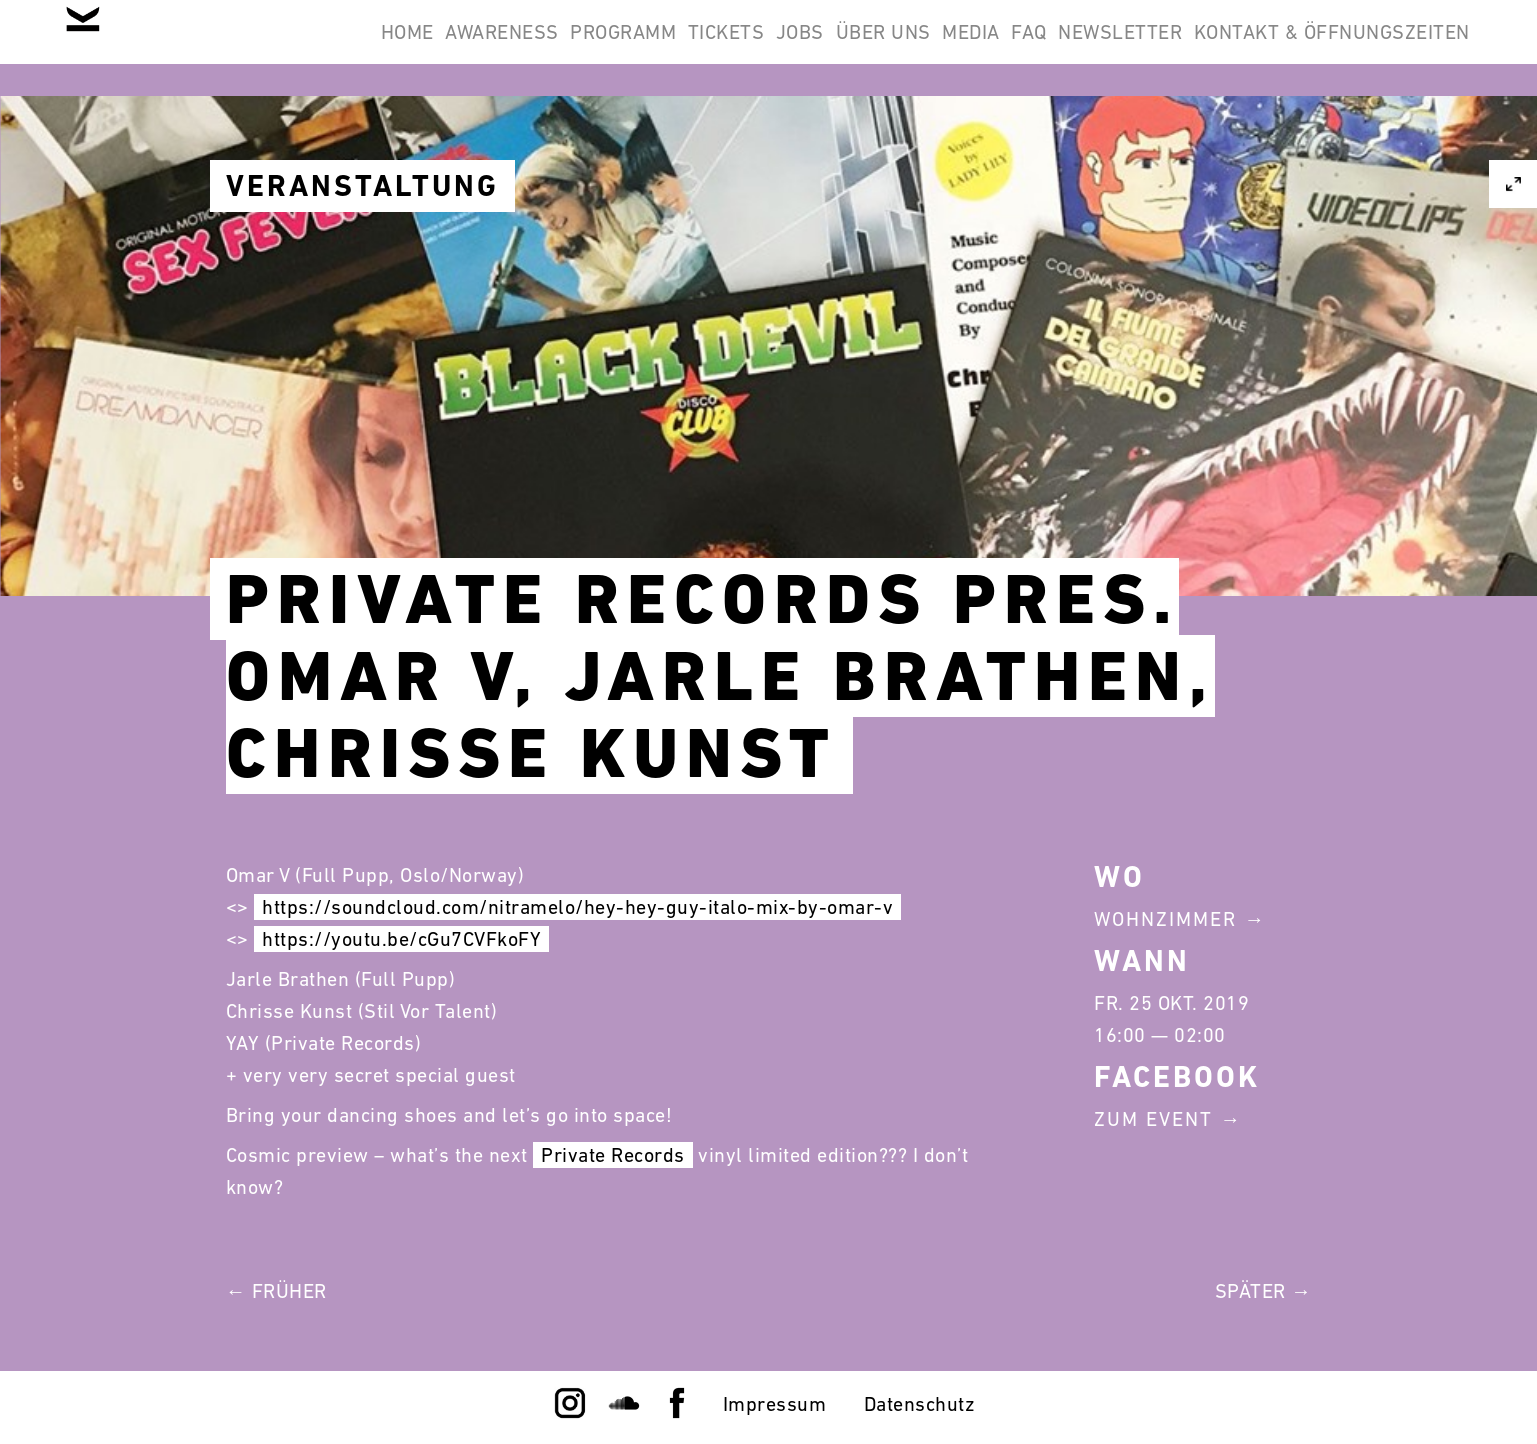 The width and height of the screenshot is (1537, 1444). Describe the element at coordinates (613, 1155) in the screenshot. I see `Private Records` at that location.